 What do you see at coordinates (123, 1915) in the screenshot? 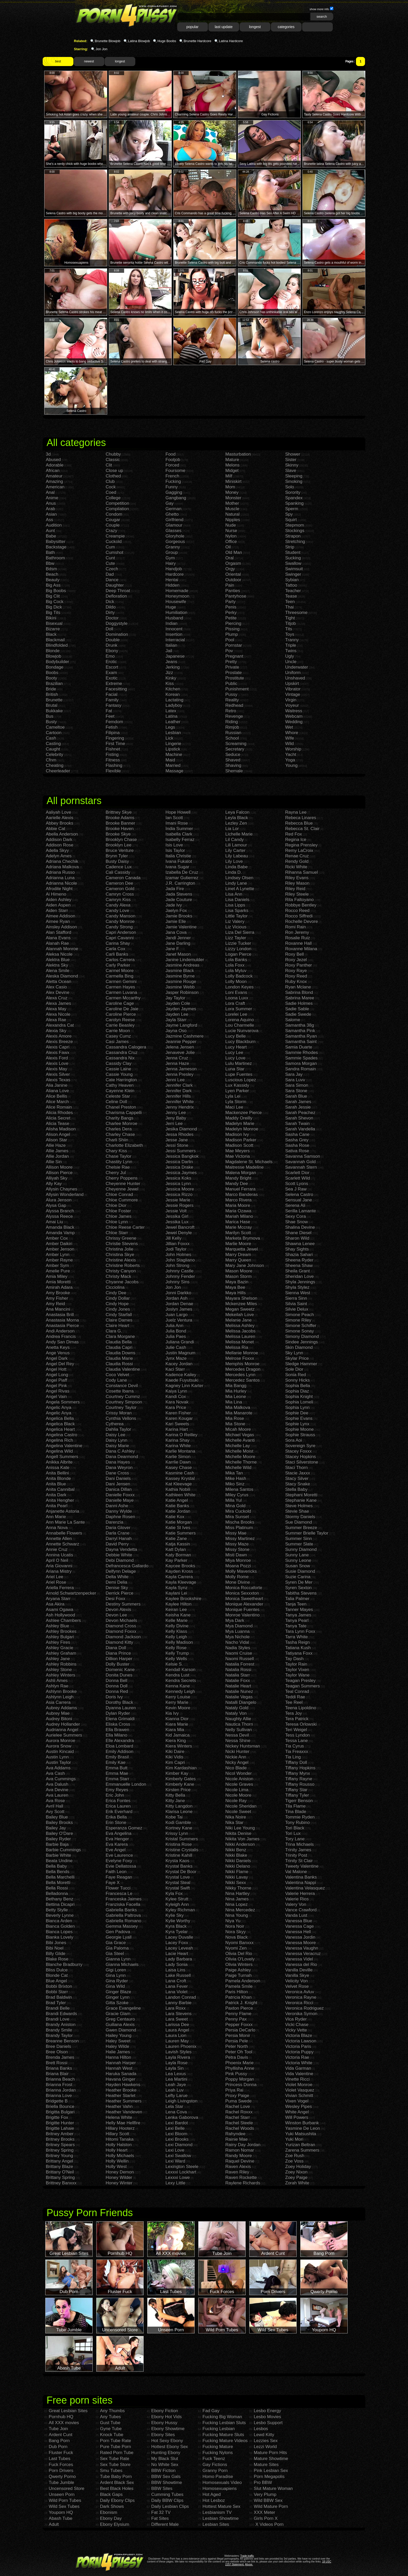
I see `Gabriella Paltrova` at bounding box center [123, 1915].